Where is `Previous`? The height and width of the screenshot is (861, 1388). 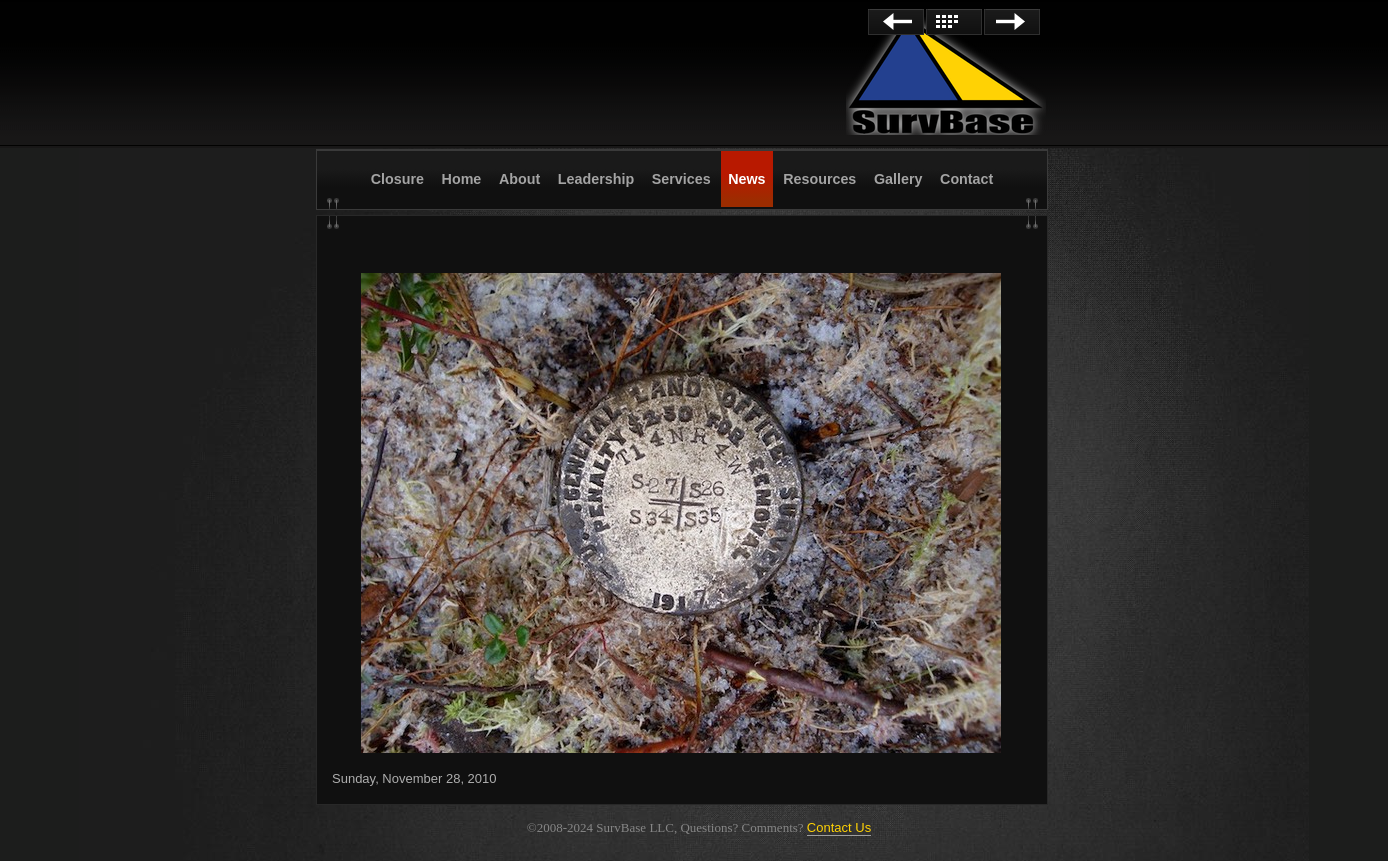 Previous is located at coordinates (896, 22).